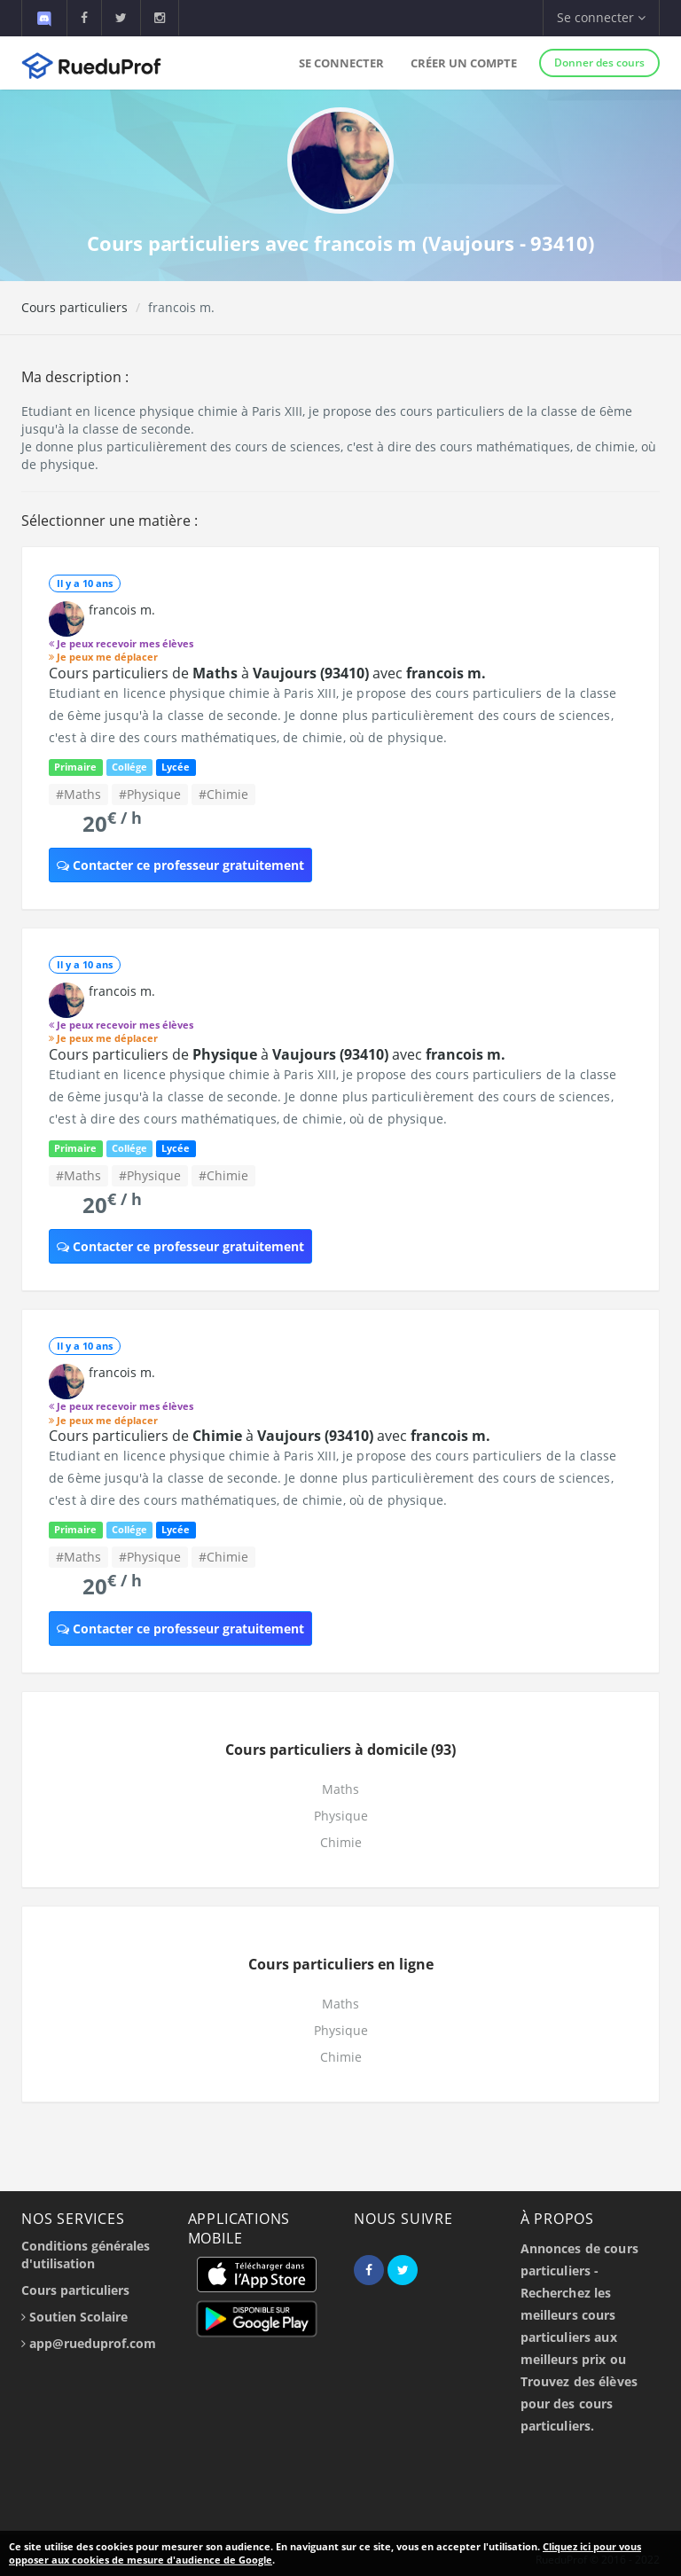 The height and width of the screenshot is (2576, 681). What do you see at coordinates (341, 1842) in the screenshot?
I see `Chimie` at bounding box center [341, 1842].